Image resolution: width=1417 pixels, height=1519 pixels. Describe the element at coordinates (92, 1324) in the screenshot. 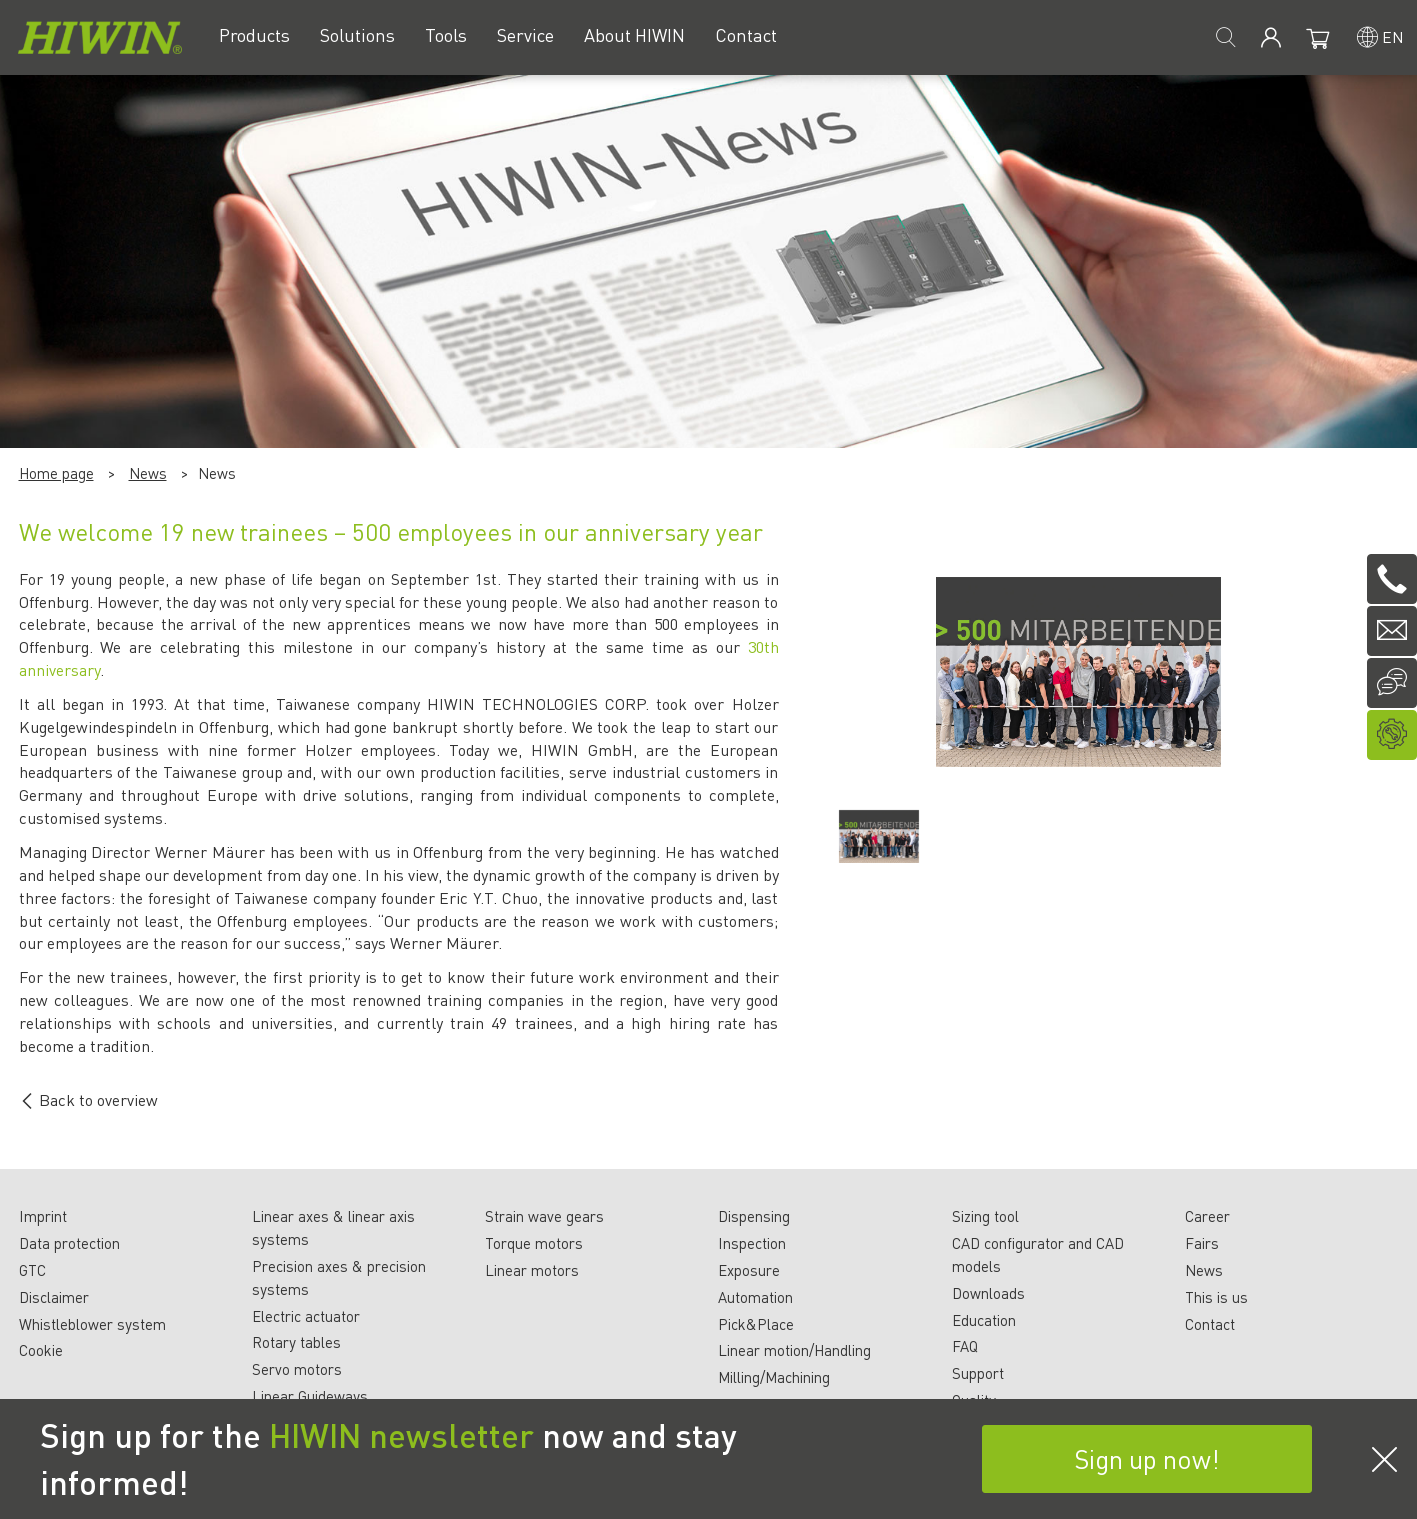

I see `Whistleblower system` at that location.